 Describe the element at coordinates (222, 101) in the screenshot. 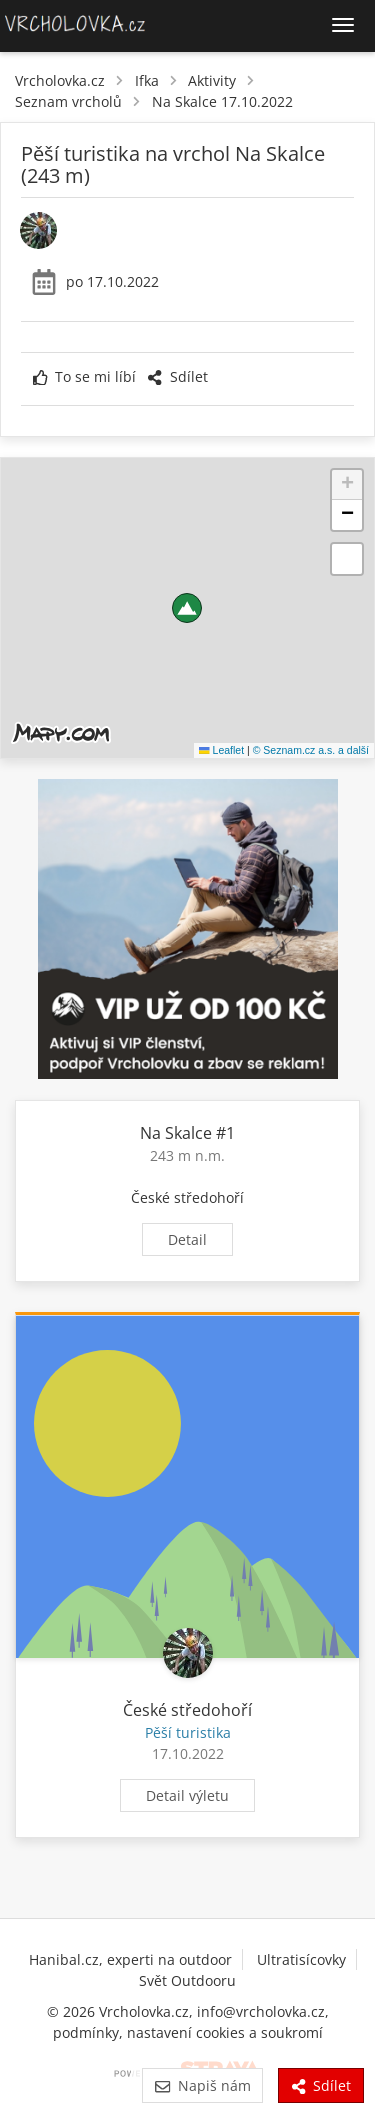

I see `Na Skalce 17.10.2022` at that location.